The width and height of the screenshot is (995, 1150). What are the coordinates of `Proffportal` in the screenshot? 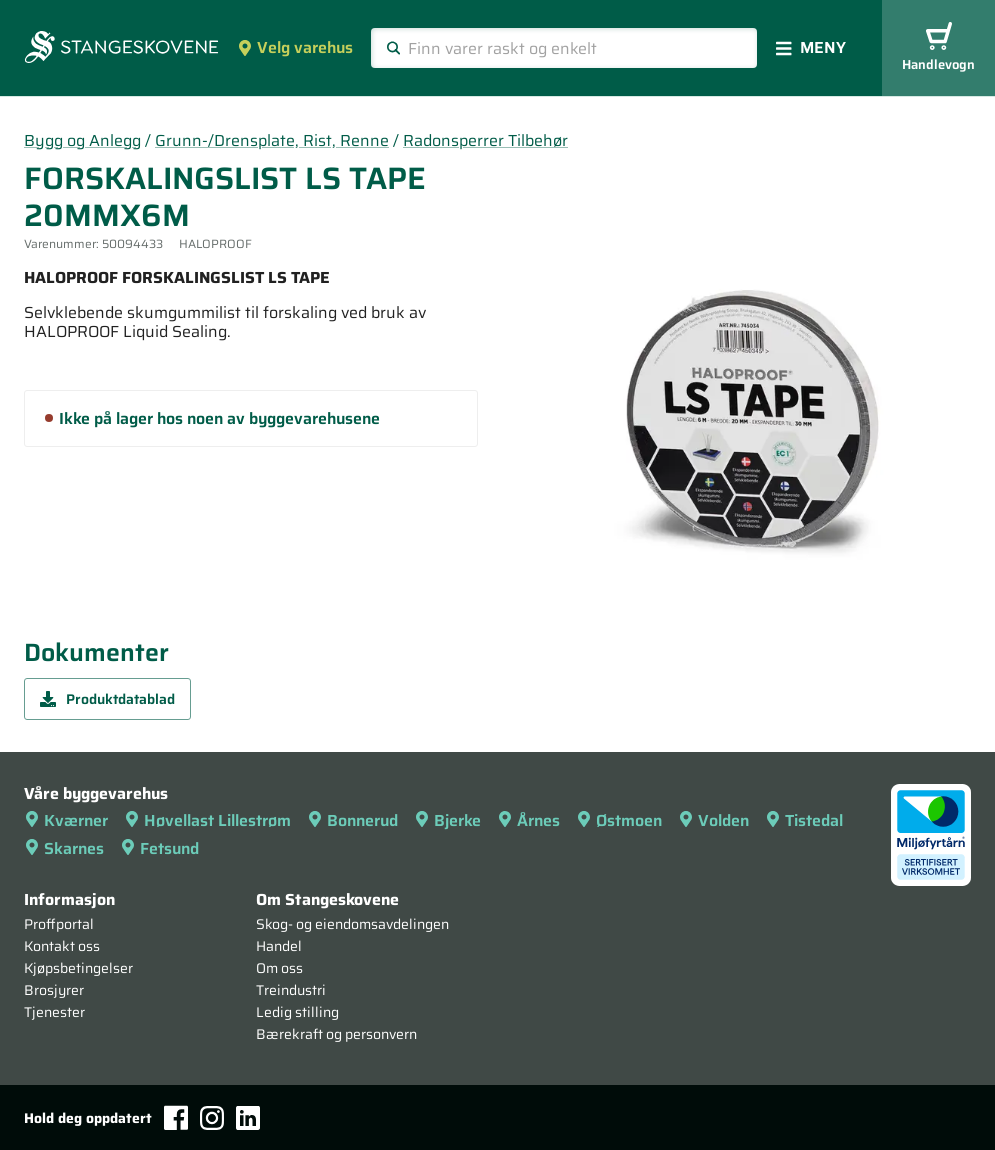 It's located at (59, 924).